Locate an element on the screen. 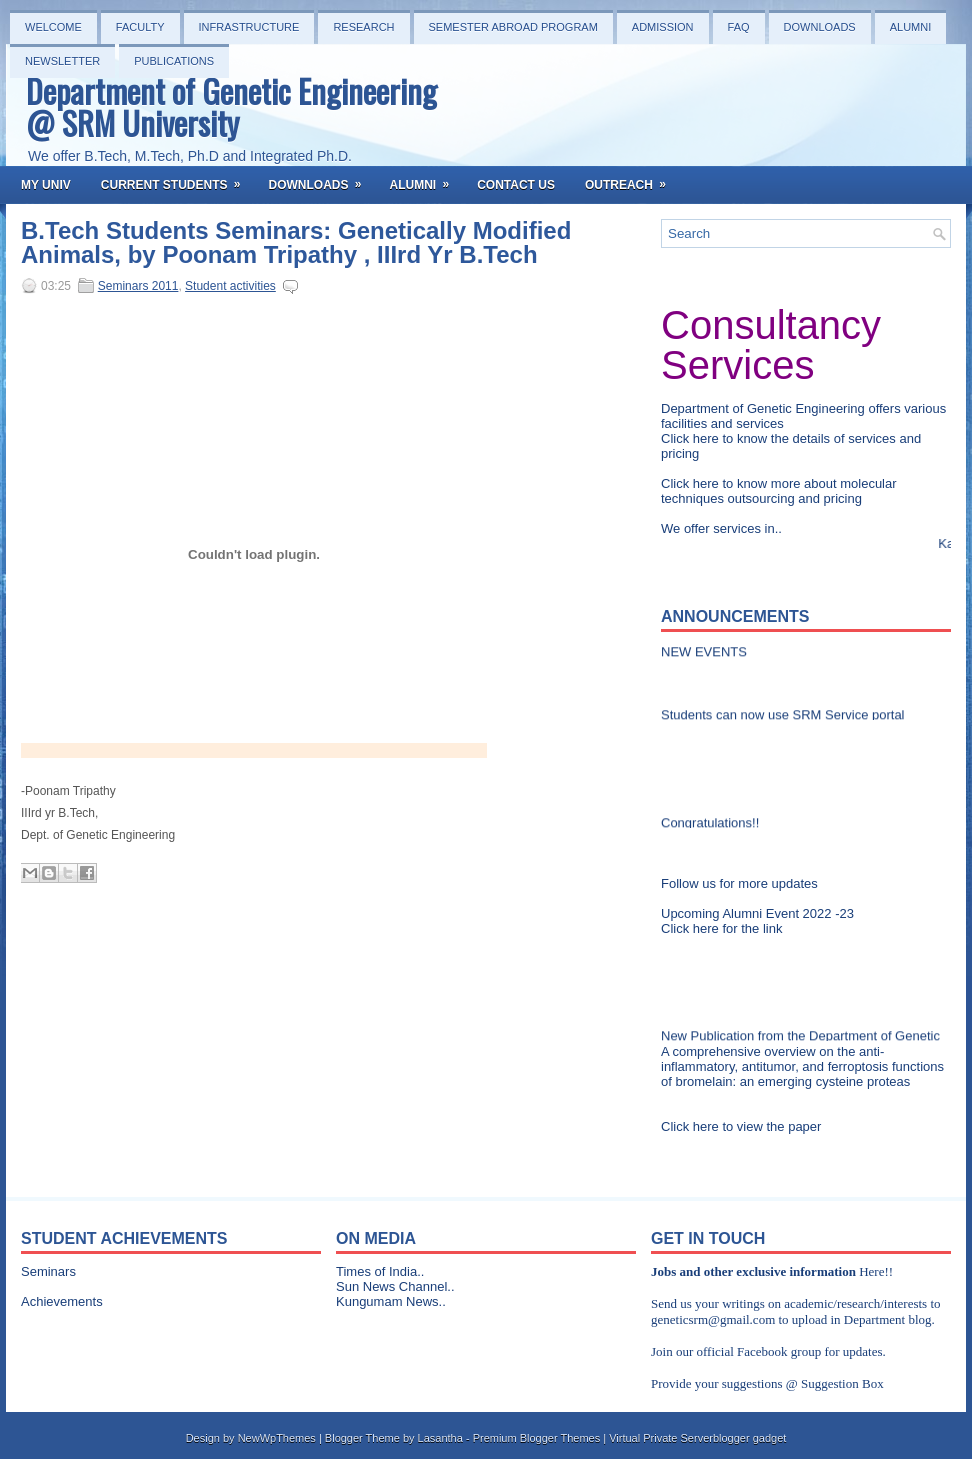  Kungumam News.. is located at coordinates (391, 1301).